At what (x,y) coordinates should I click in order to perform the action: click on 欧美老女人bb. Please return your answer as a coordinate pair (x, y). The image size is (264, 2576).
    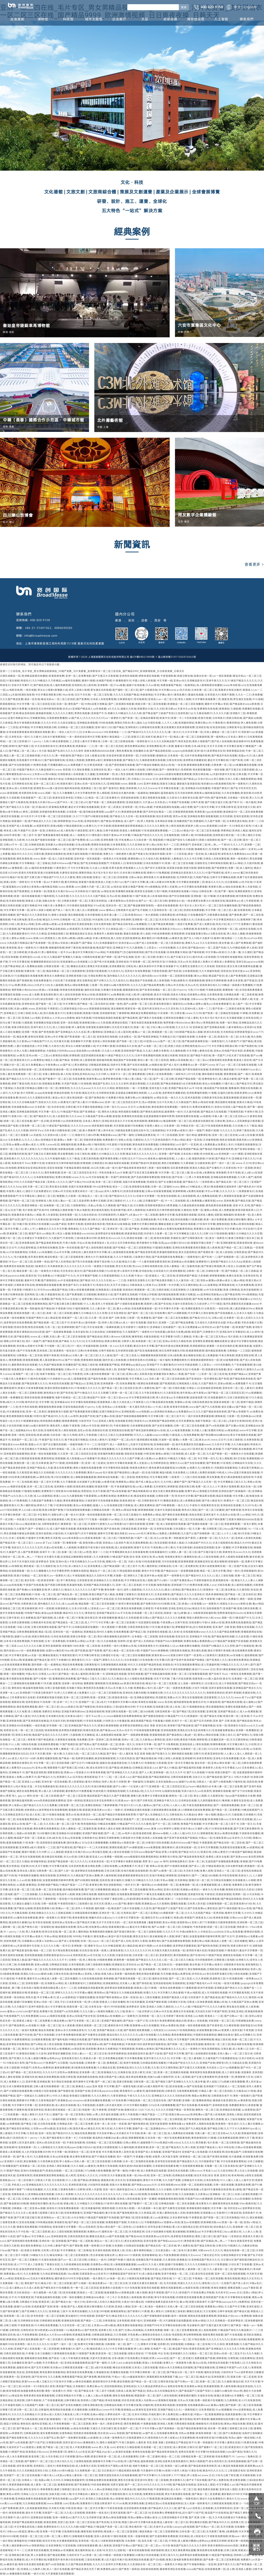
    Looking at the image, I should click on (204, 1917).